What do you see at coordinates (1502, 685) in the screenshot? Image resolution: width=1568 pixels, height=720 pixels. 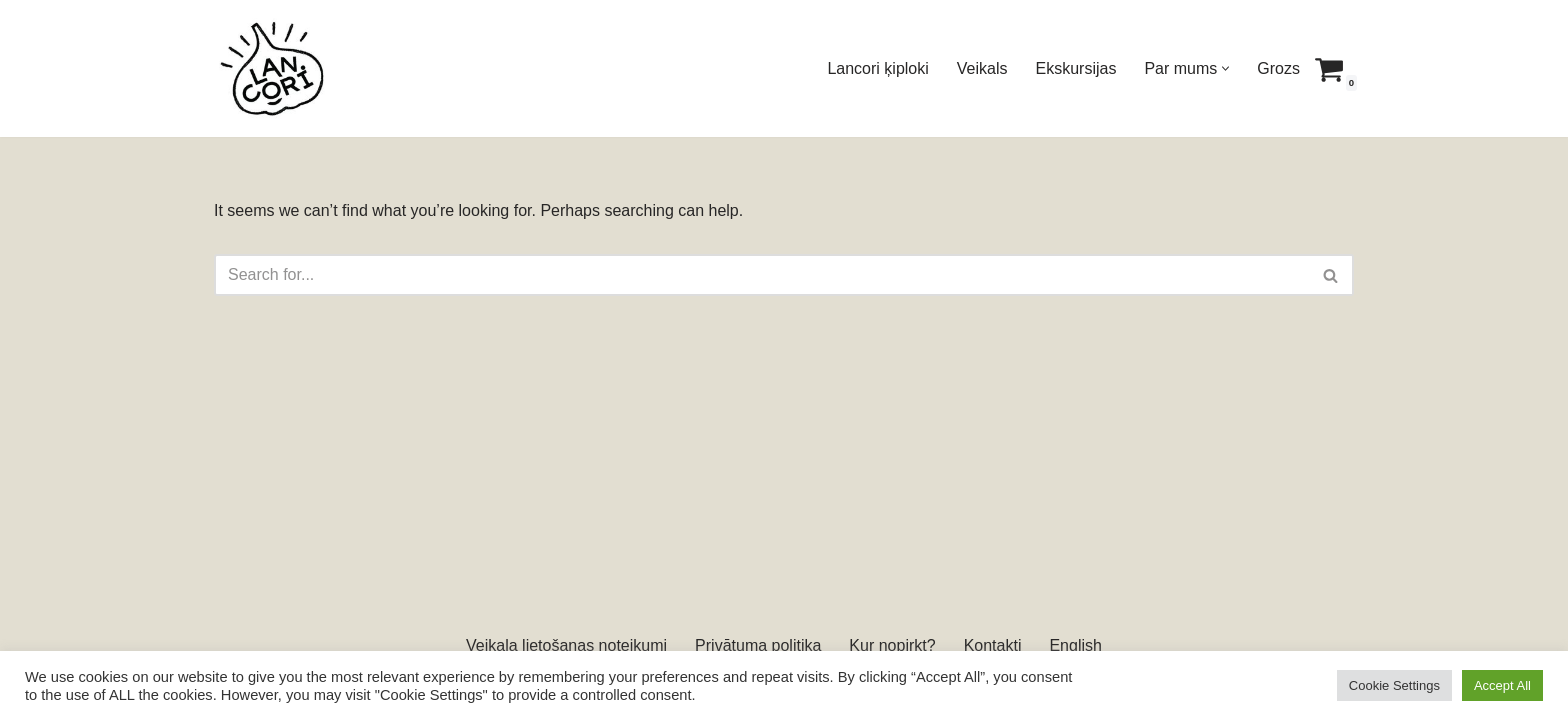 I see `Accept All [button]` at bounding box center [1502, 685].